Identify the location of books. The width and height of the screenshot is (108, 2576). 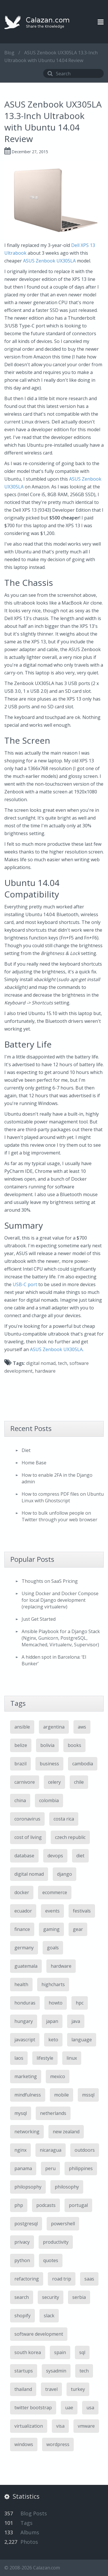
(74, 1745).